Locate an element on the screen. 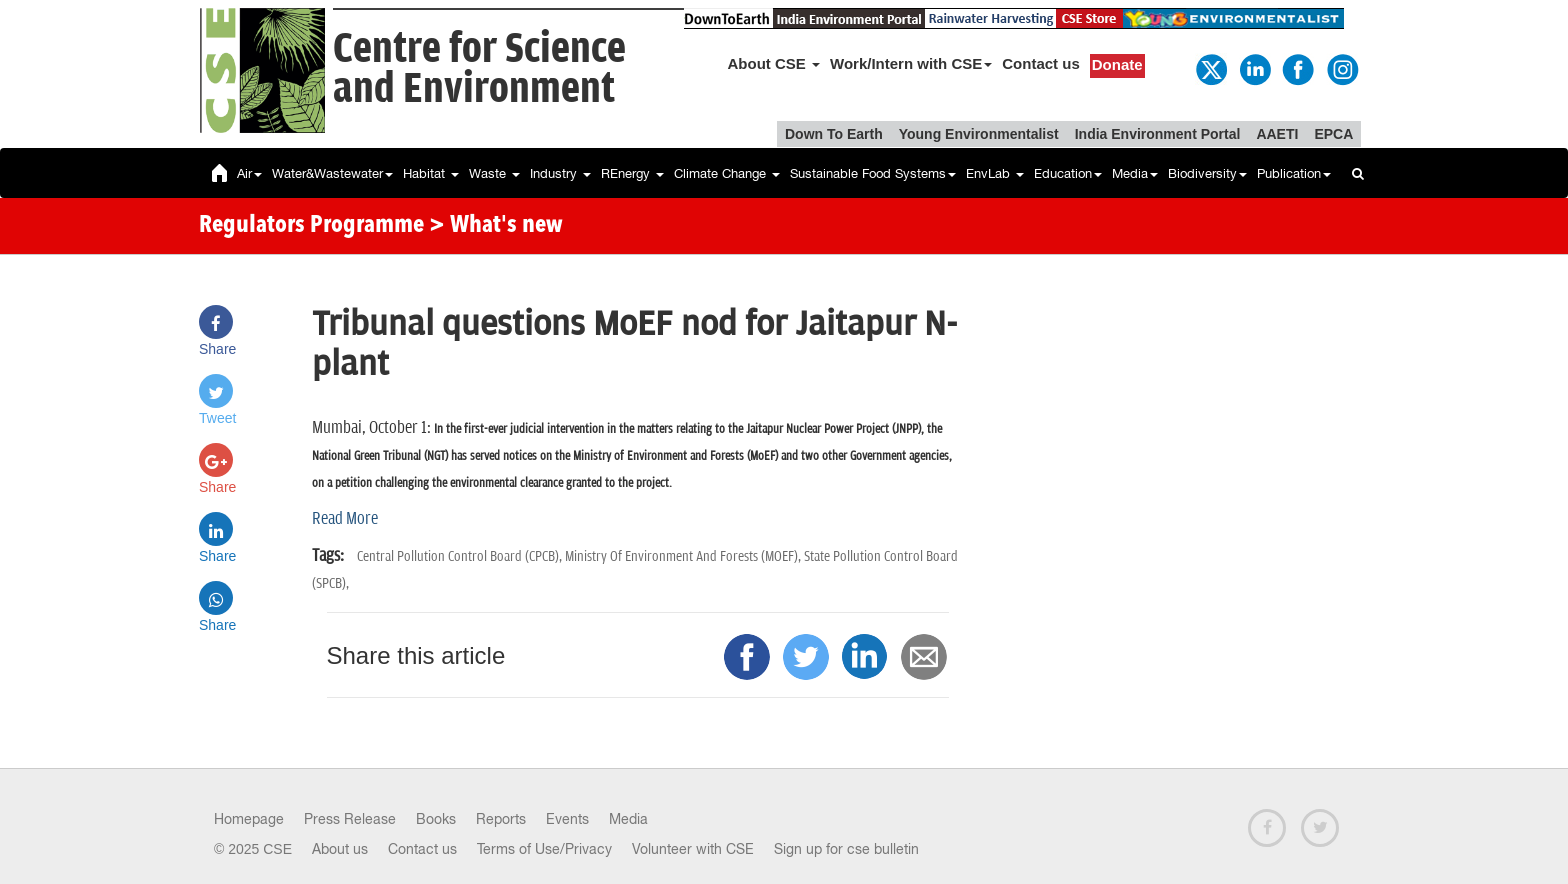 The image size is (1568, 884). Habitat is located at coordinates (431, 173).